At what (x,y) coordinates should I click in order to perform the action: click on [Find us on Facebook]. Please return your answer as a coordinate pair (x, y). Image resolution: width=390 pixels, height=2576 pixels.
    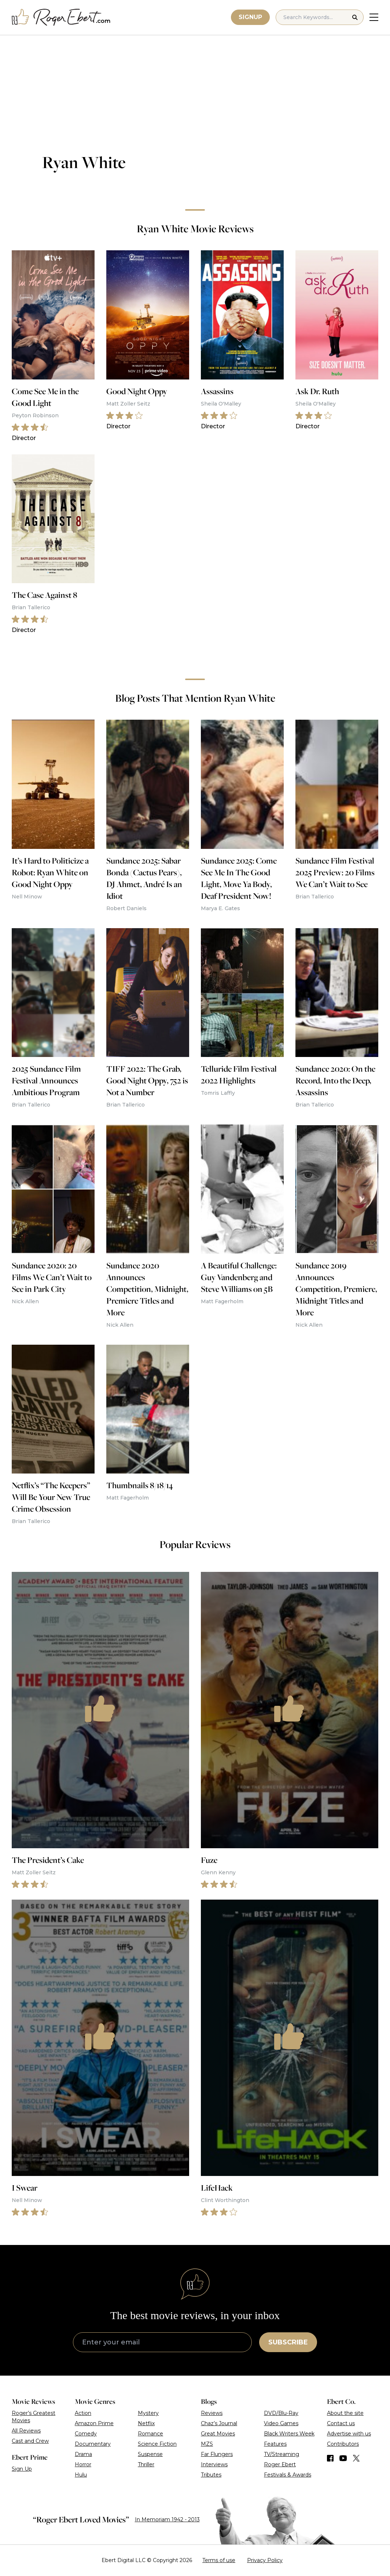
    Looking at the image, I should click on (330, 2458).